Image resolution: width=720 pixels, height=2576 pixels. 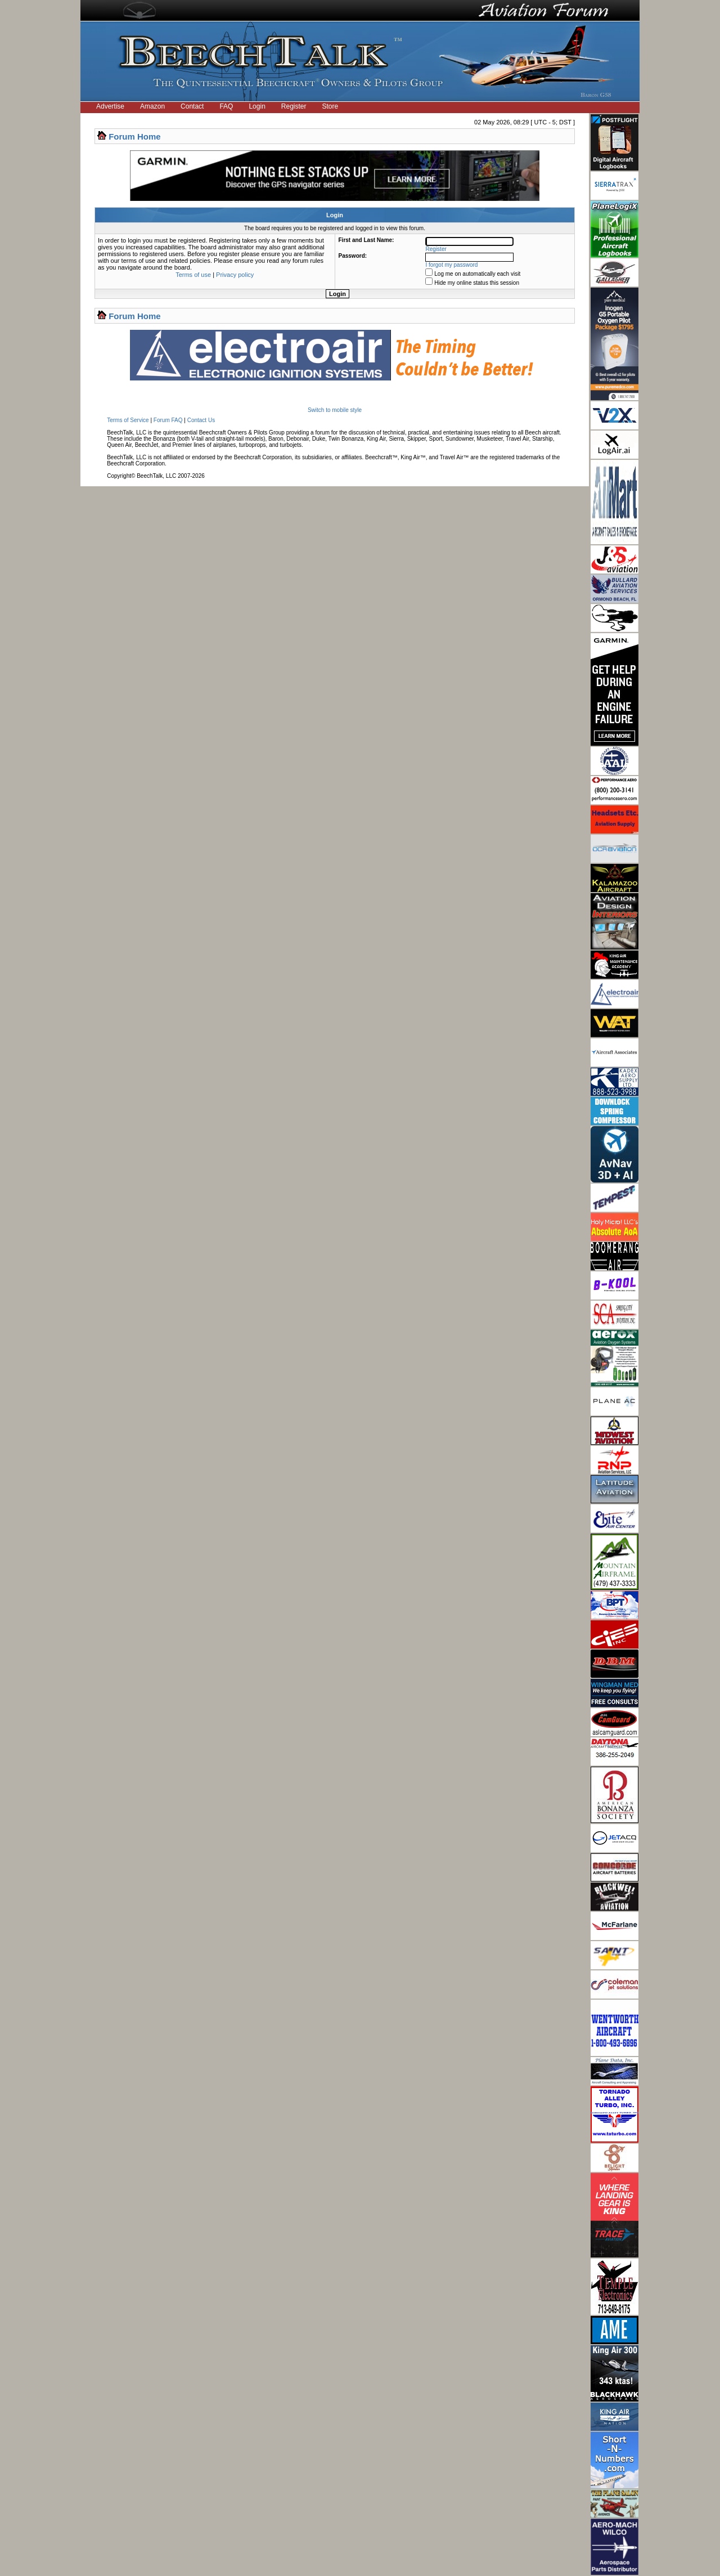 What do you see at coordinates (335, 410) in the screenshot?
I see `Switch to mobile style` at bounding box center [335, 410].